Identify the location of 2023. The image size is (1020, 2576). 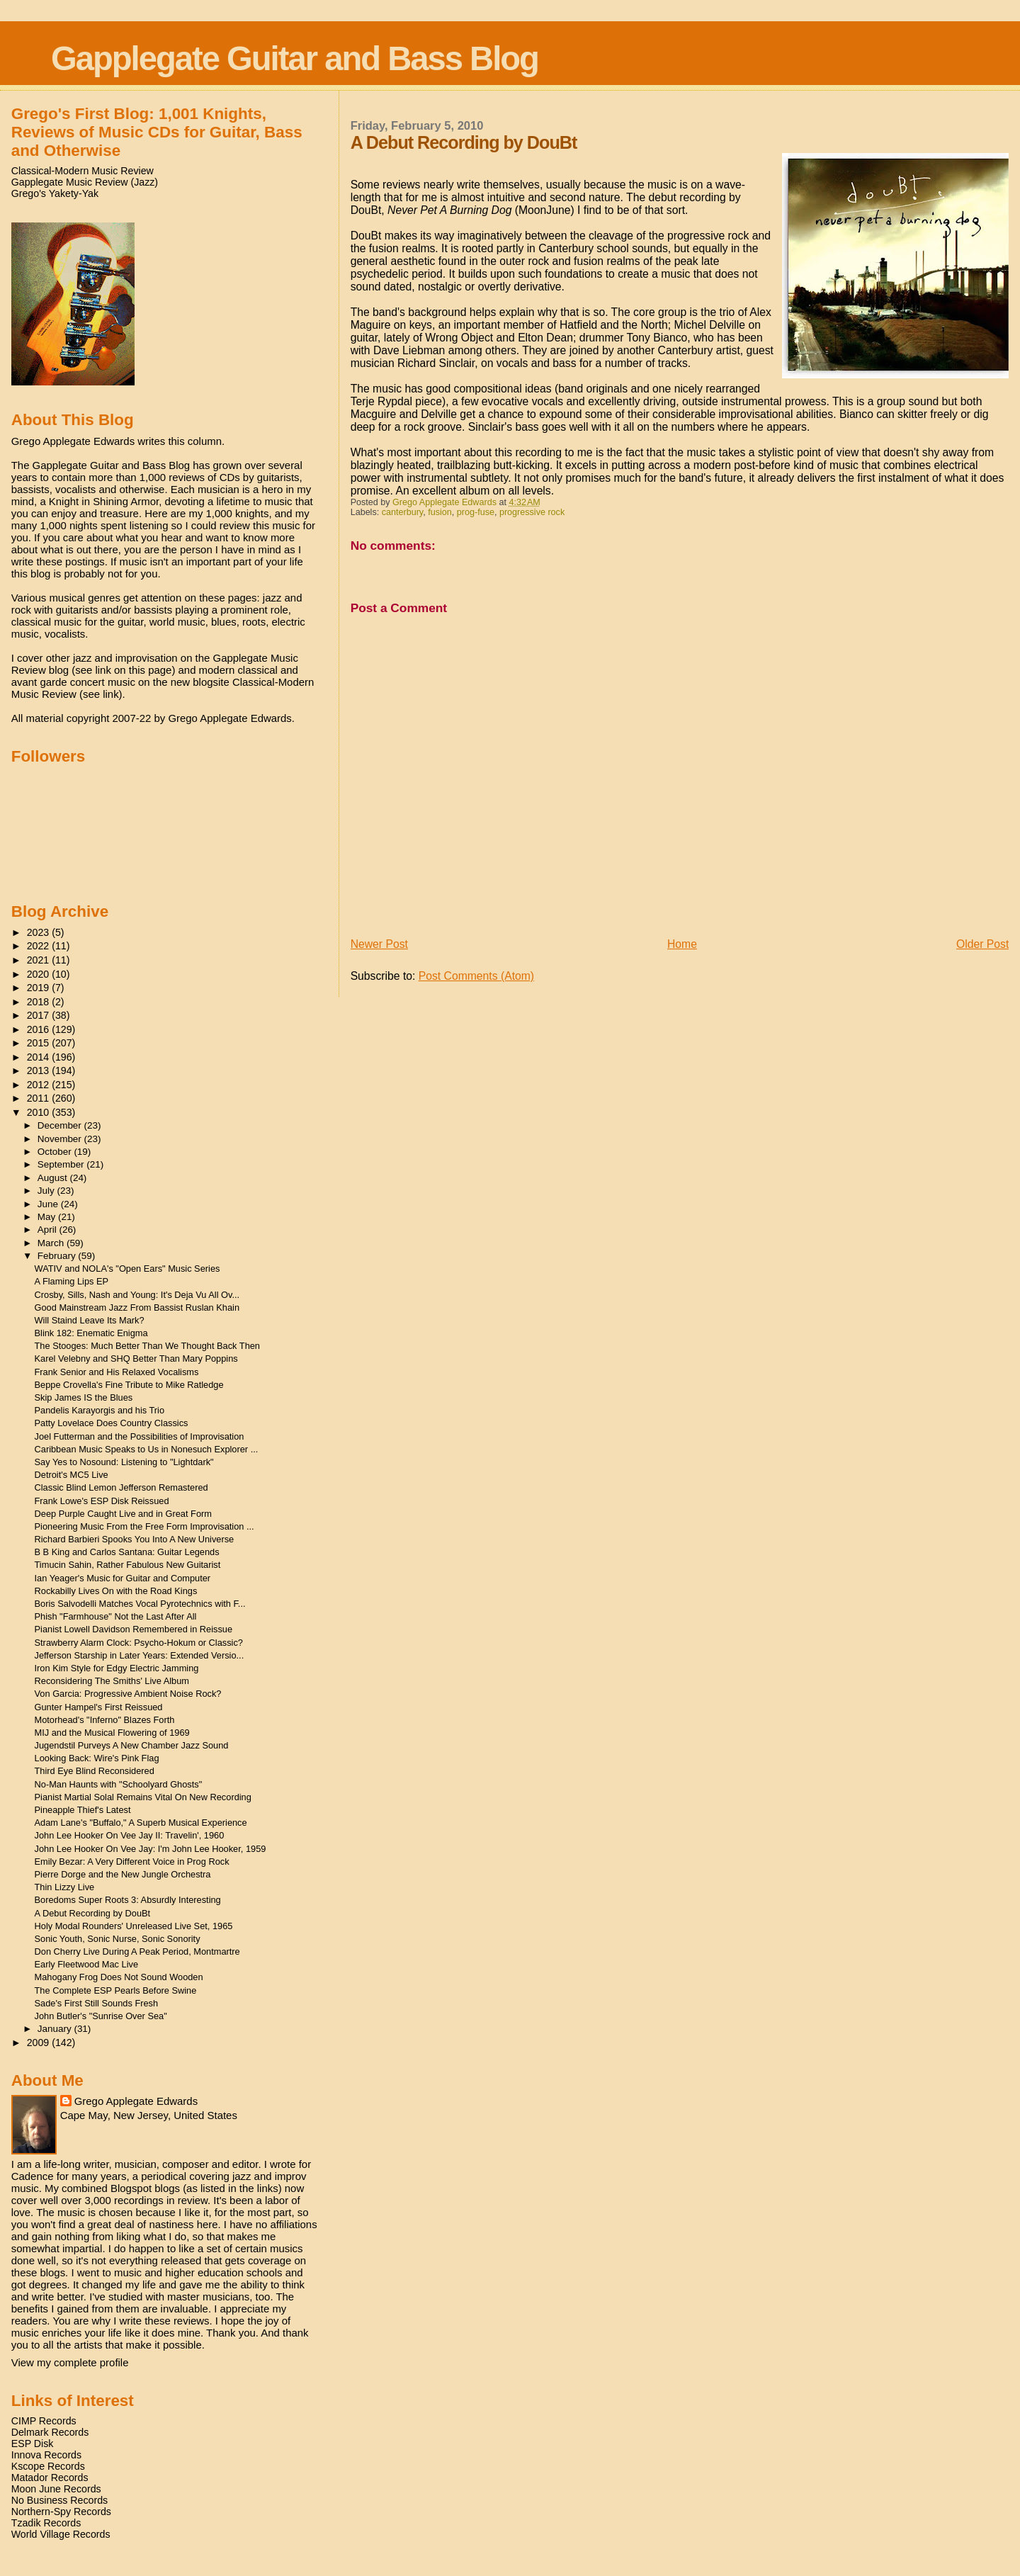
(39, 932).